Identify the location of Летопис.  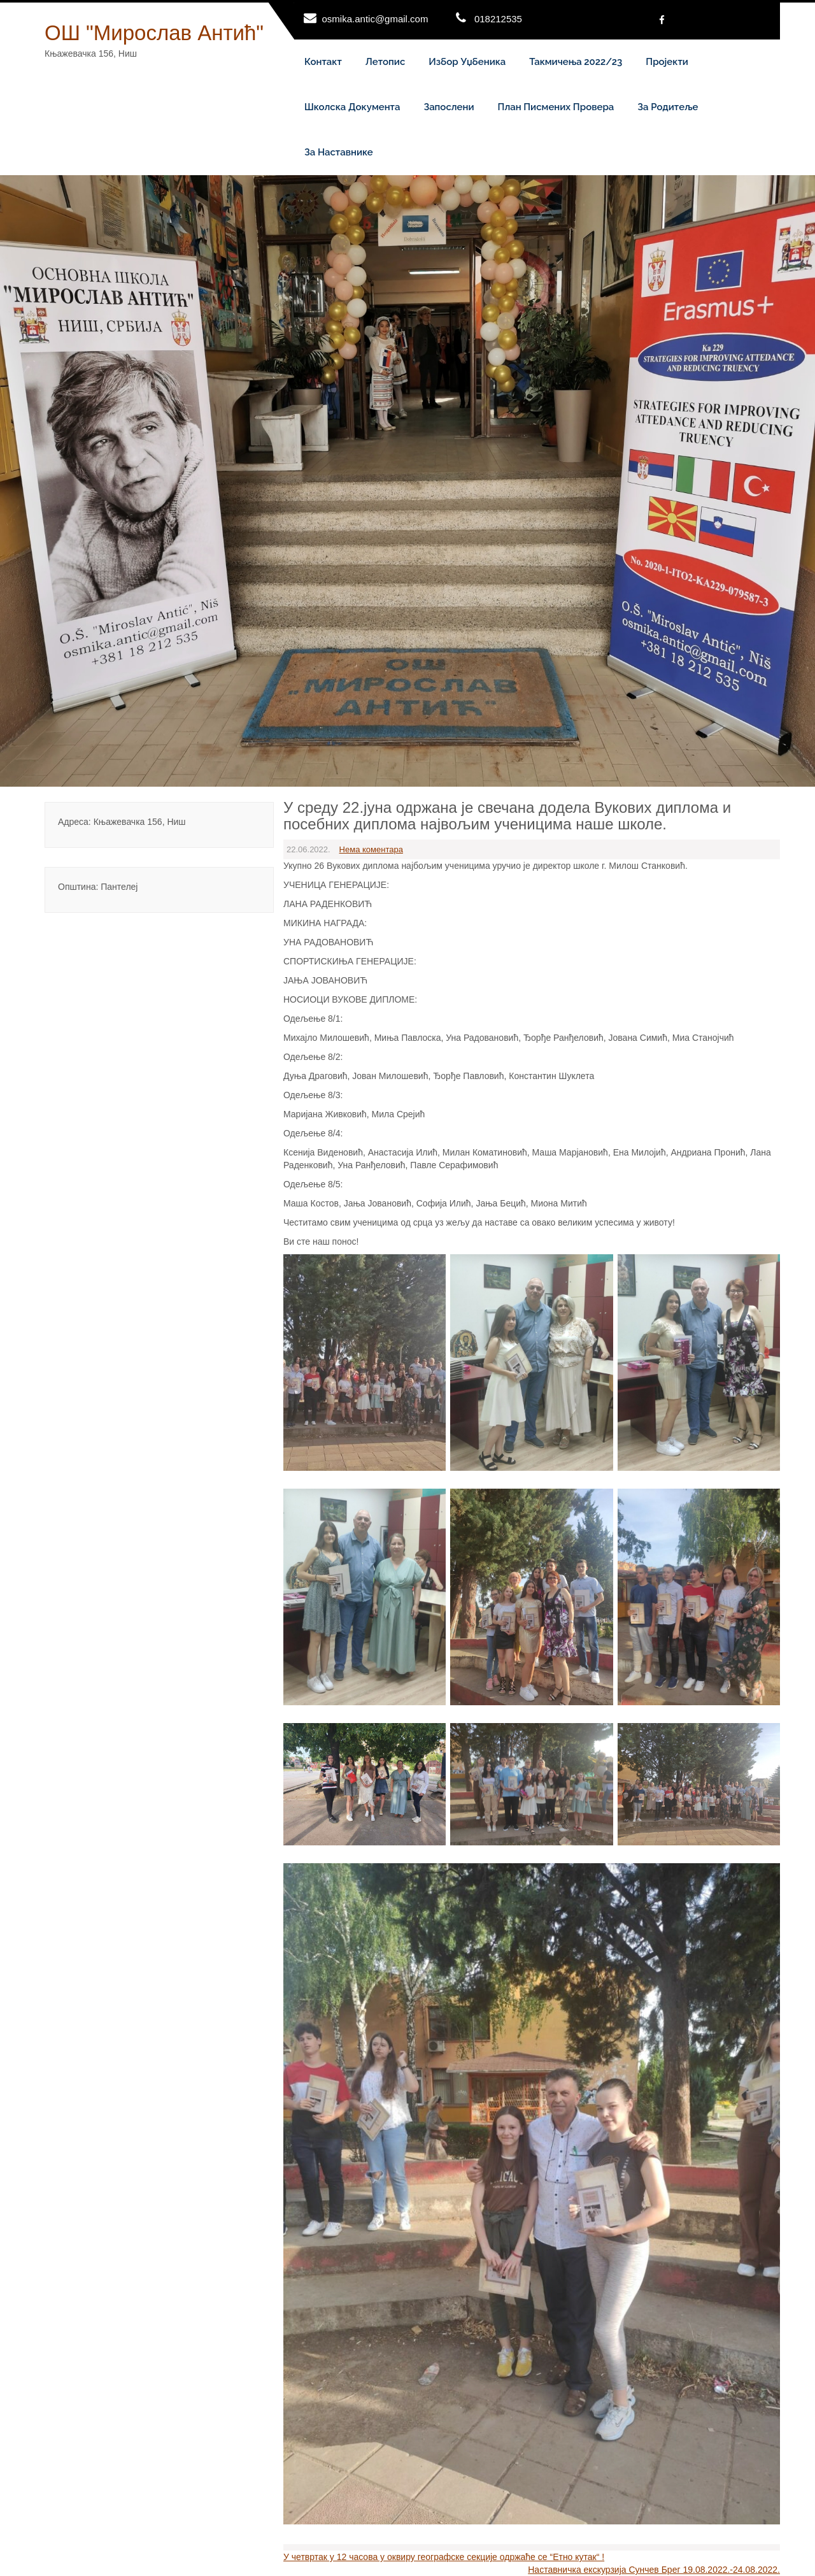
(385, 62).